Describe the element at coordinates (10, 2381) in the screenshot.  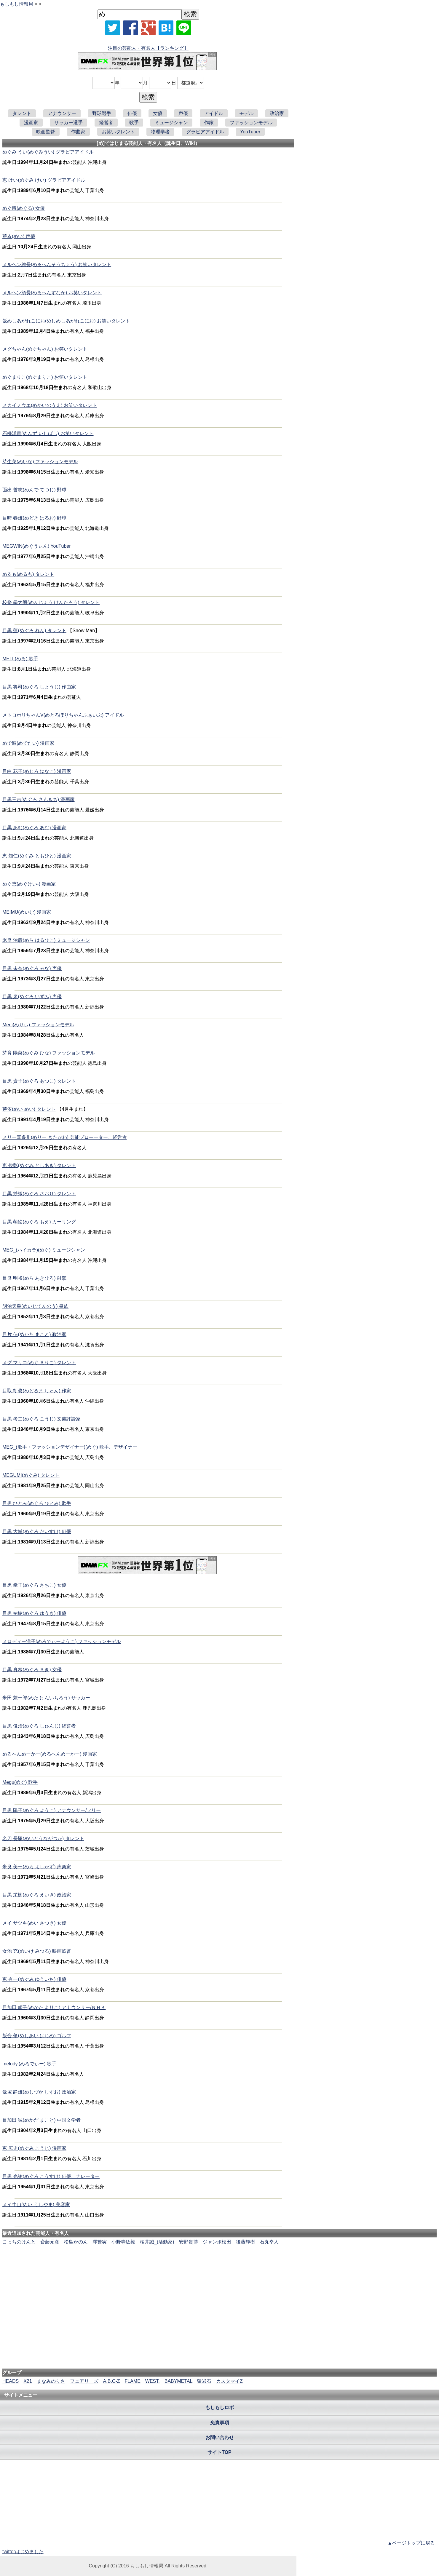
I see `HEADS` at that location.